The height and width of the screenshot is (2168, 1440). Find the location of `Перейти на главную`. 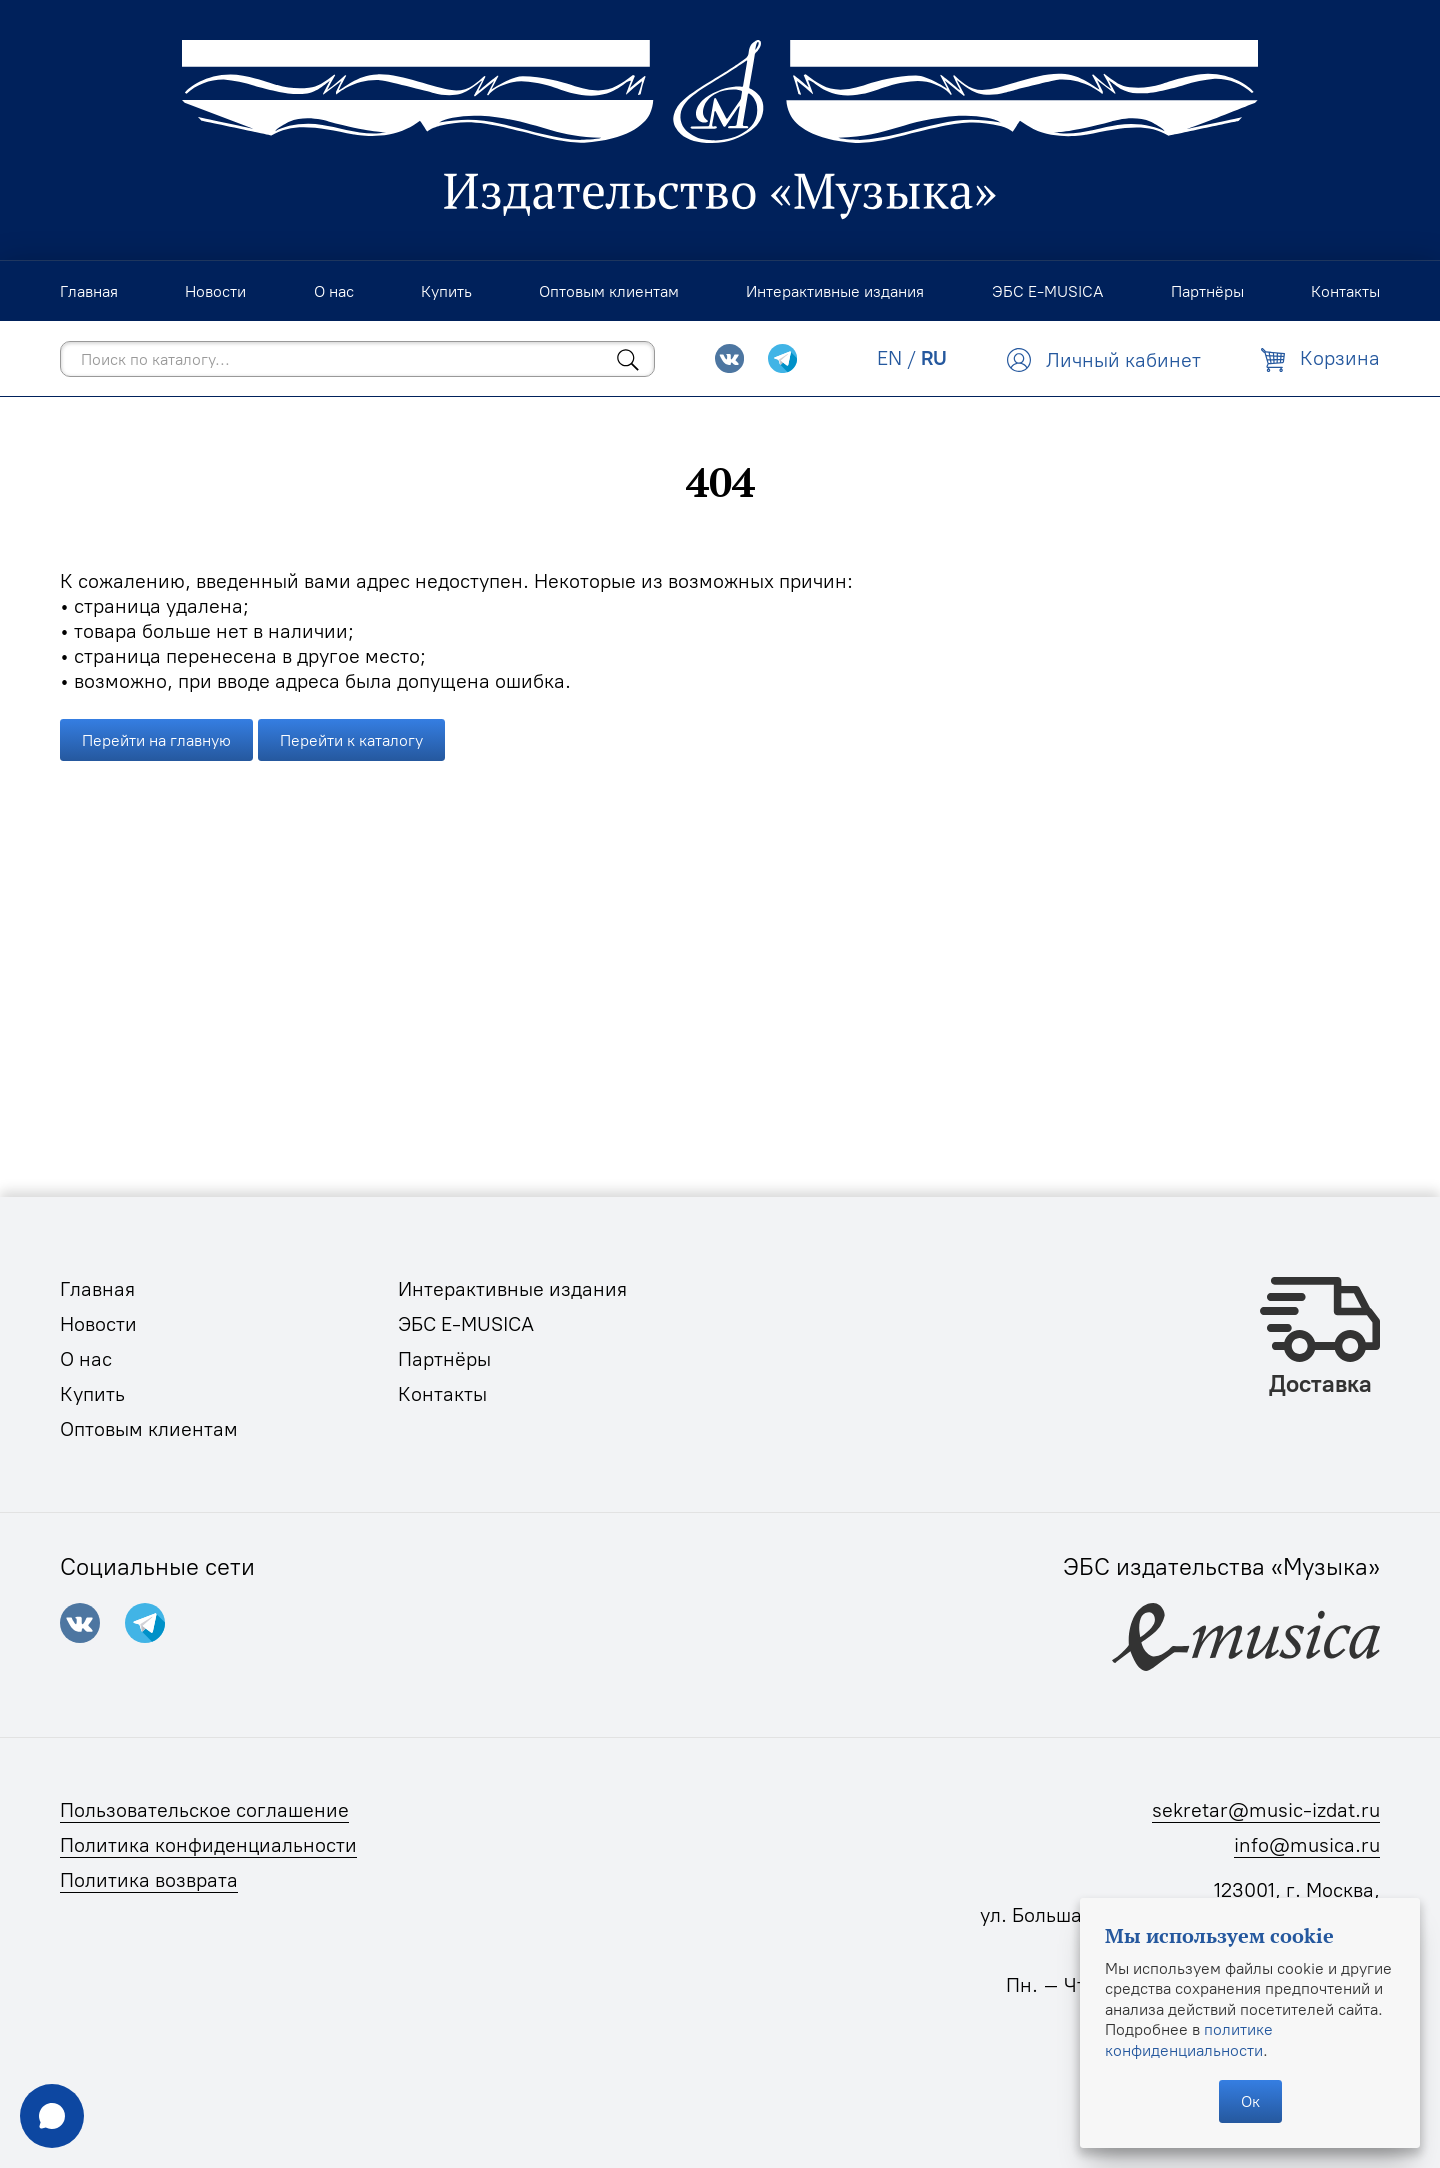

Перейти на главную is located at coordinates (156, 740).